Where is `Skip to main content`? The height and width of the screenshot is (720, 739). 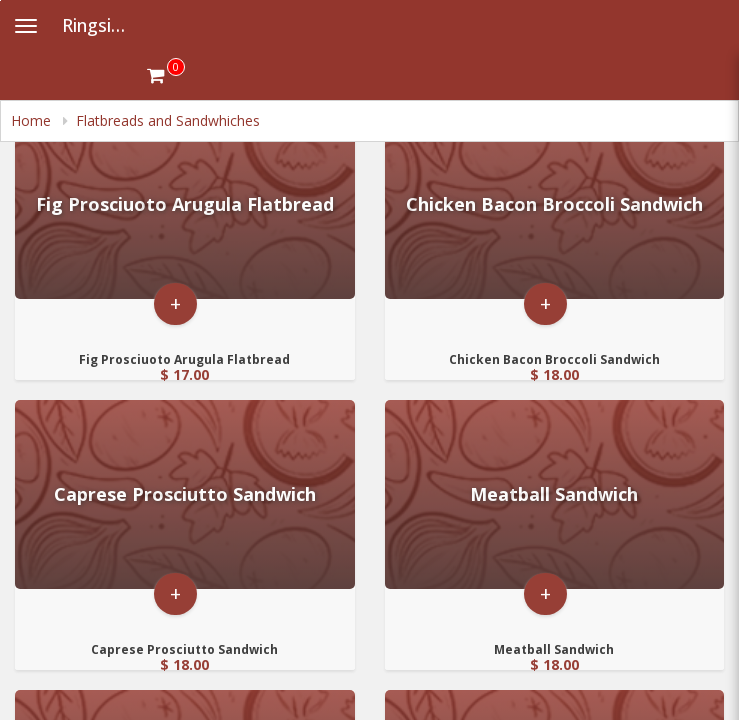
Skip to main content is located at coordinates (0, 0).